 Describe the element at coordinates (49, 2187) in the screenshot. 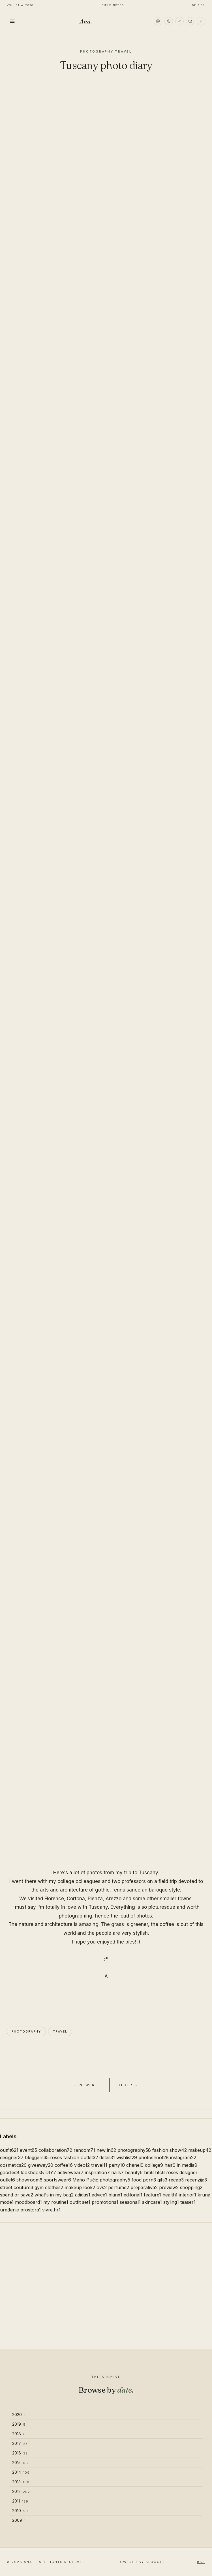

I see `gym clothes` at that location.